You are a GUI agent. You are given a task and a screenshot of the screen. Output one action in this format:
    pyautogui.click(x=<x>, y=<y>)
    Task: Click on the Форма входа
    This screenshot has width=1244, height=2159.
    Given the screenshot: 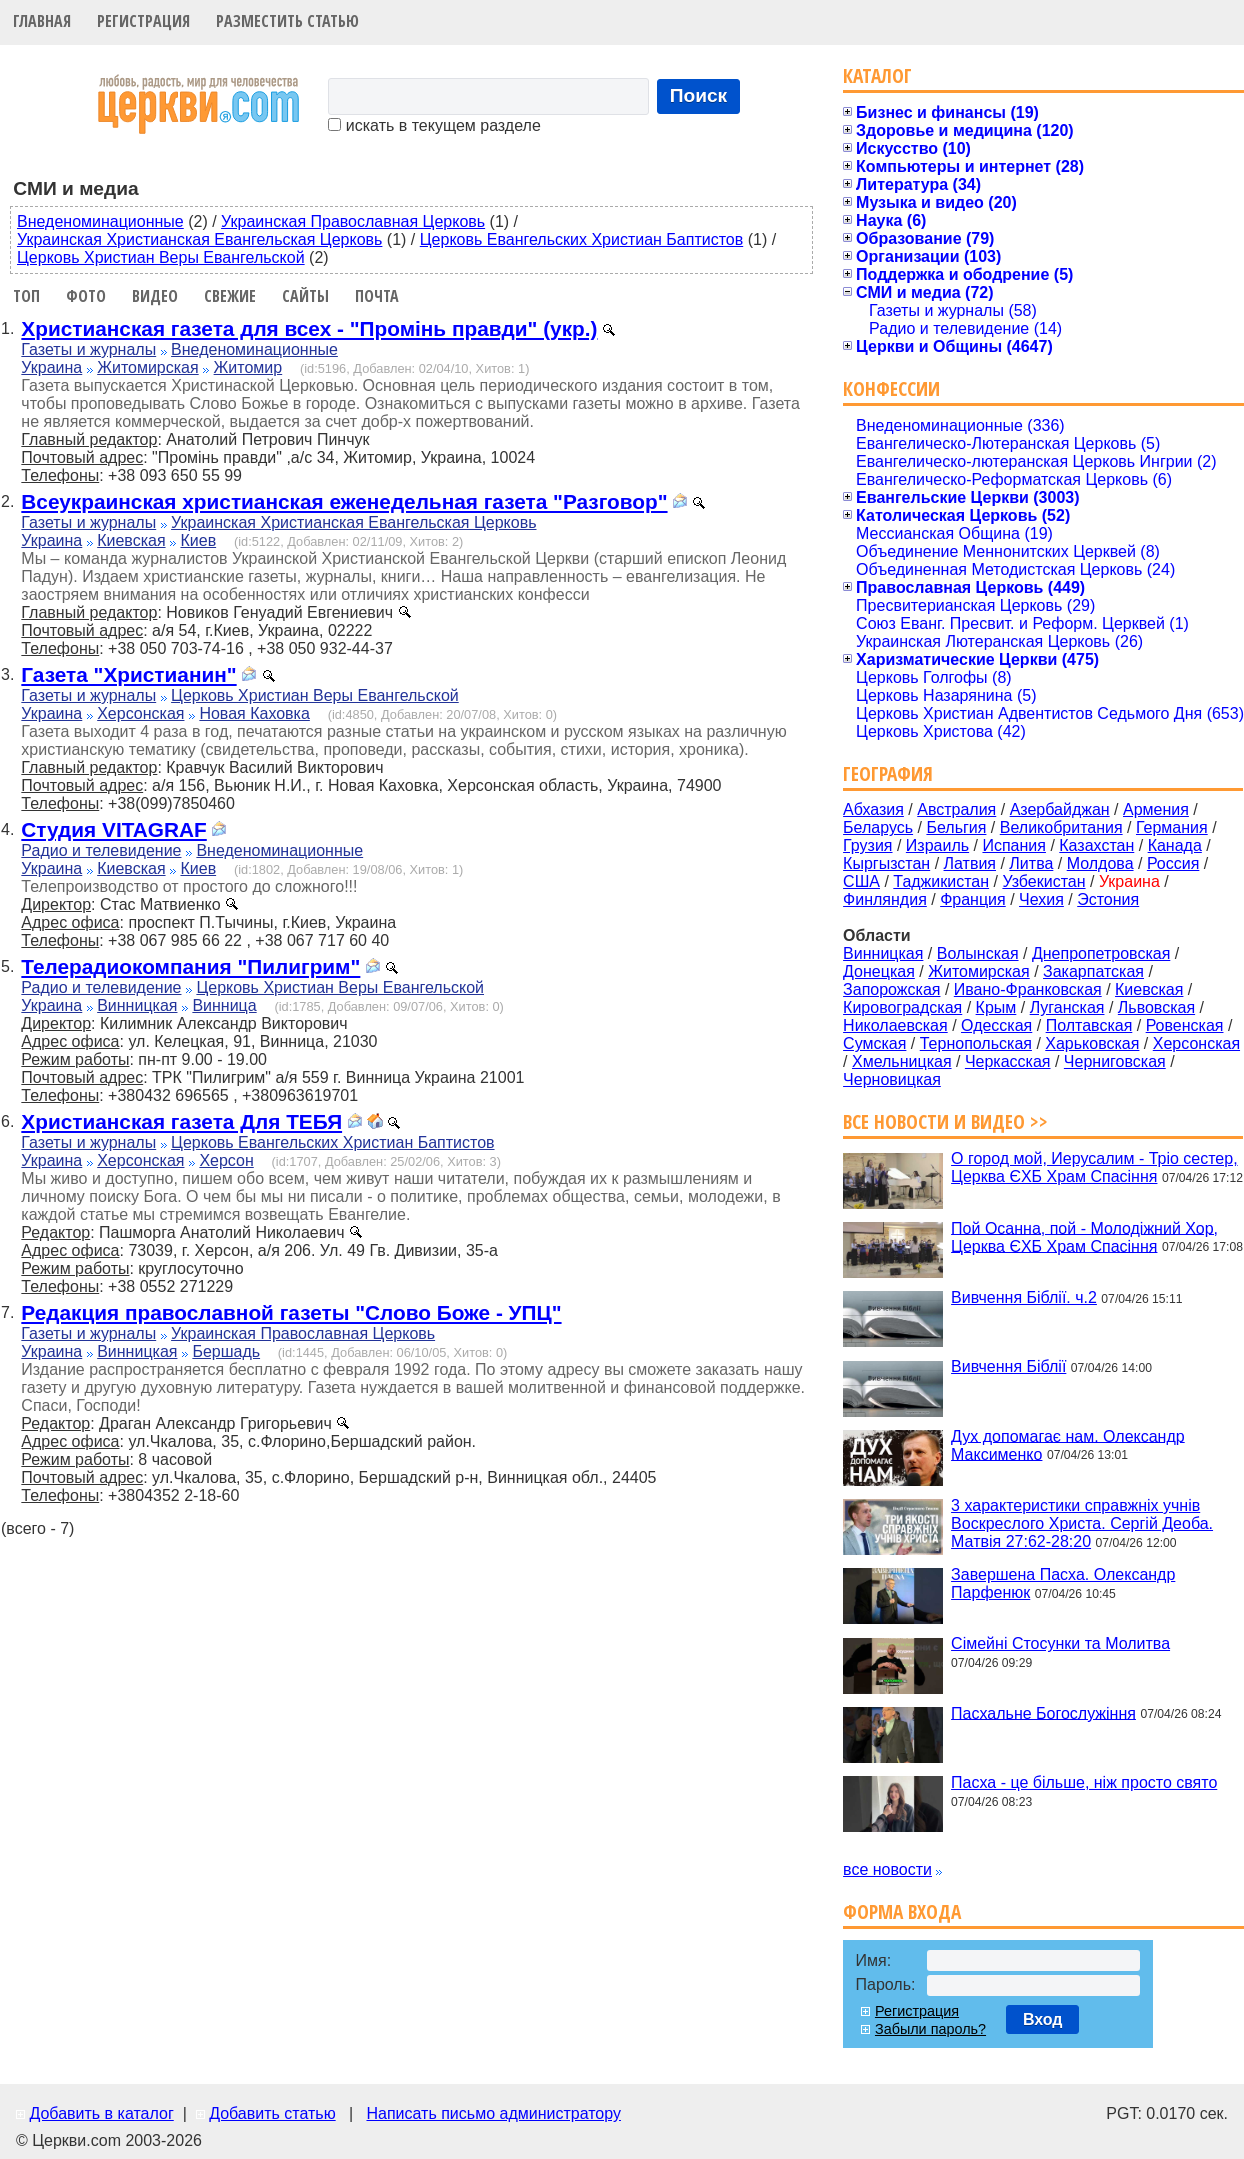 What is the action you would take?
    pyautogui.click(x=902, y=1911)
    